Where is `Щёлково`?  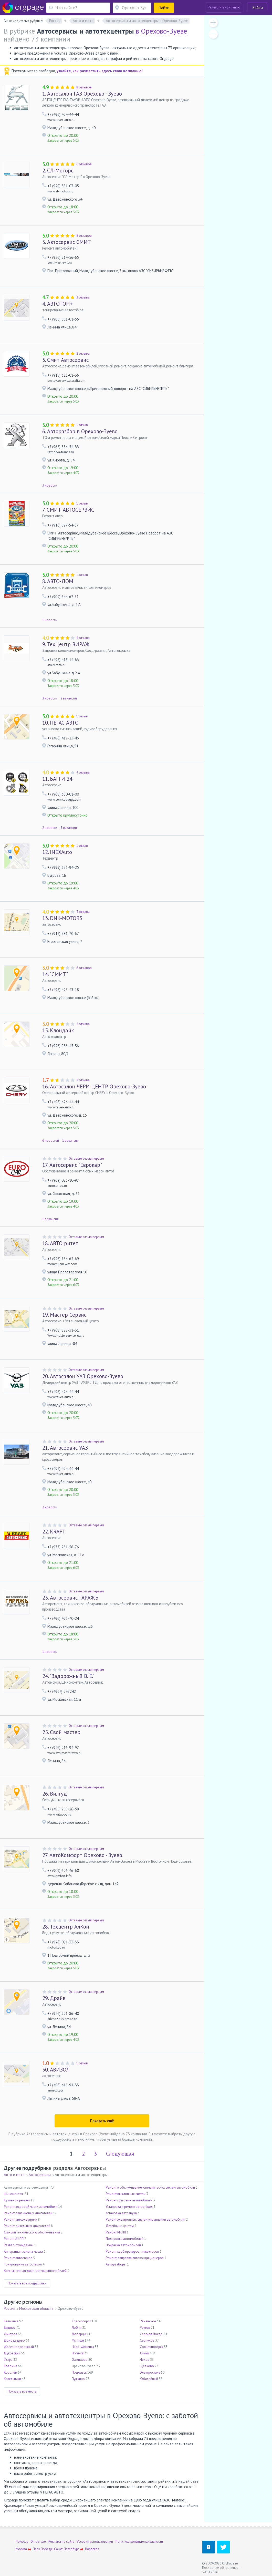
Щёлково is located at coordinates (147, 2366).